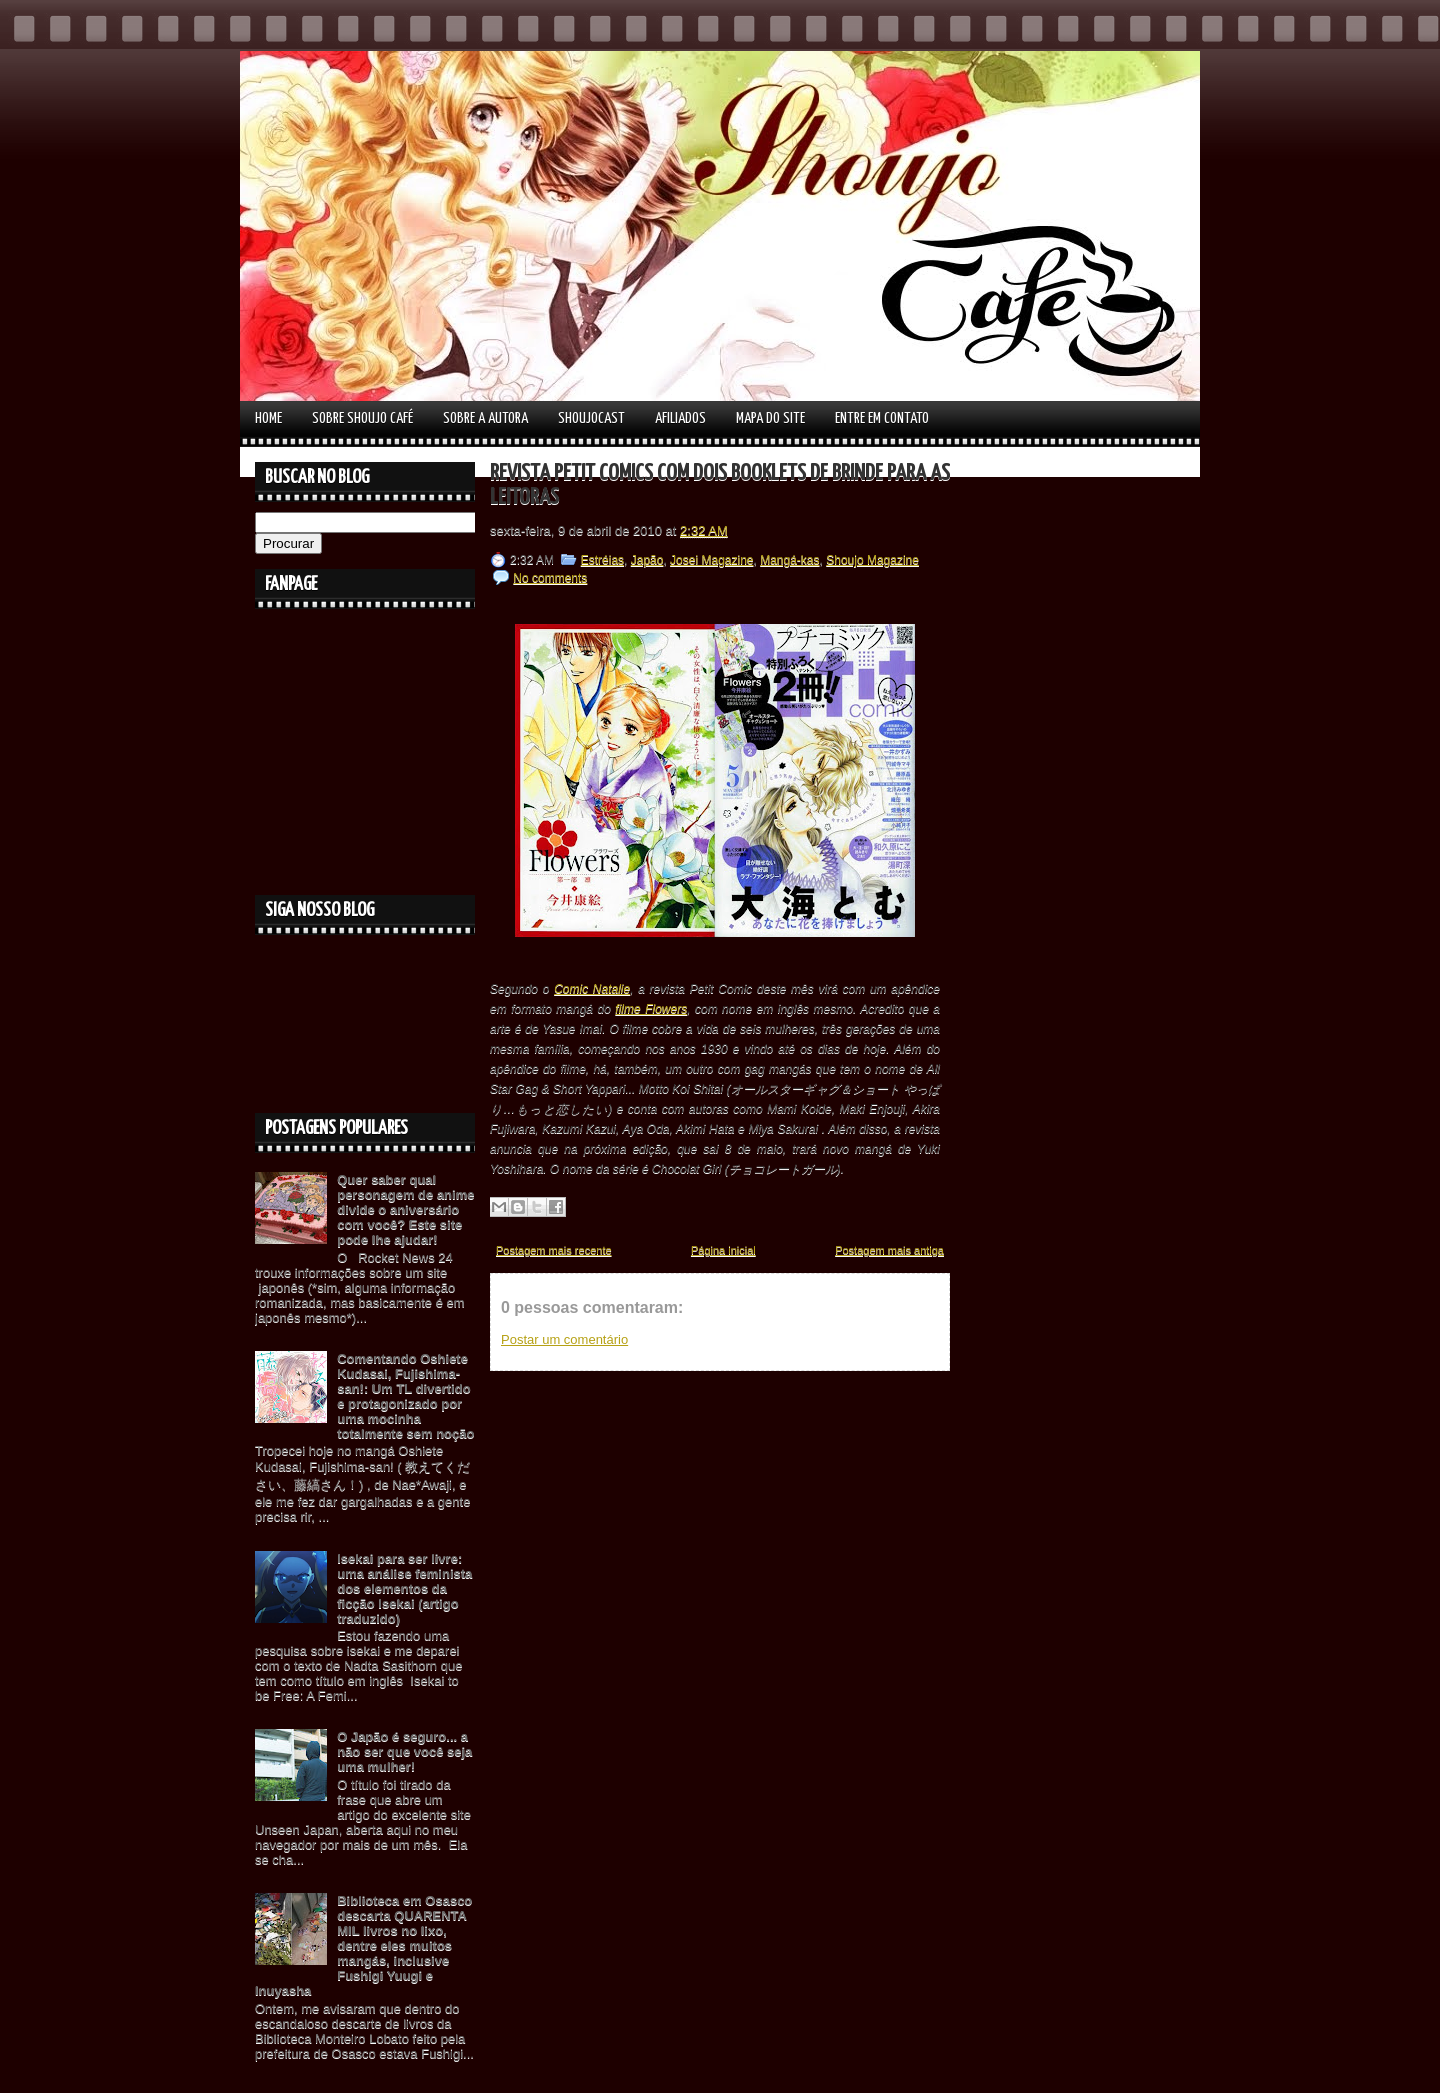 Image resolution: width=1440 pixels, height=2093 pixels. What do you see at coordinates (723, 1250) in the screenshot?
I see `Página inicial` at bounding box center [723, 1250].